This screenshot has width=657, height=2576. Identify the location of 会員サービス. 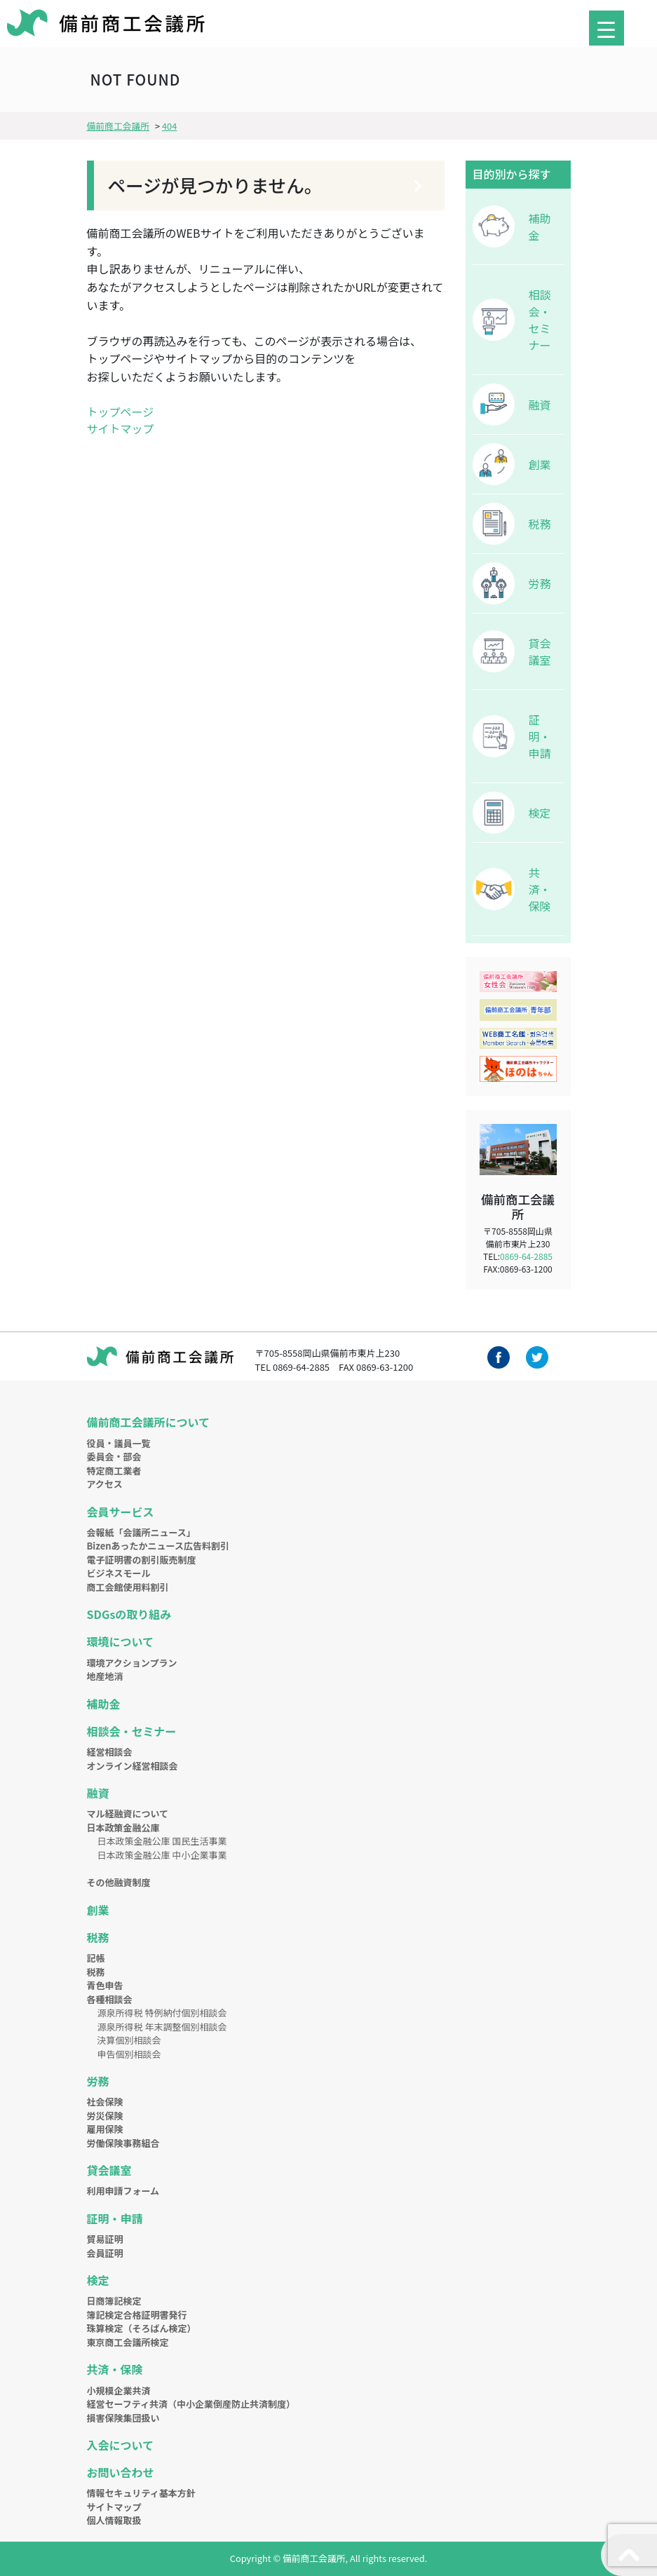
(120, 1511).